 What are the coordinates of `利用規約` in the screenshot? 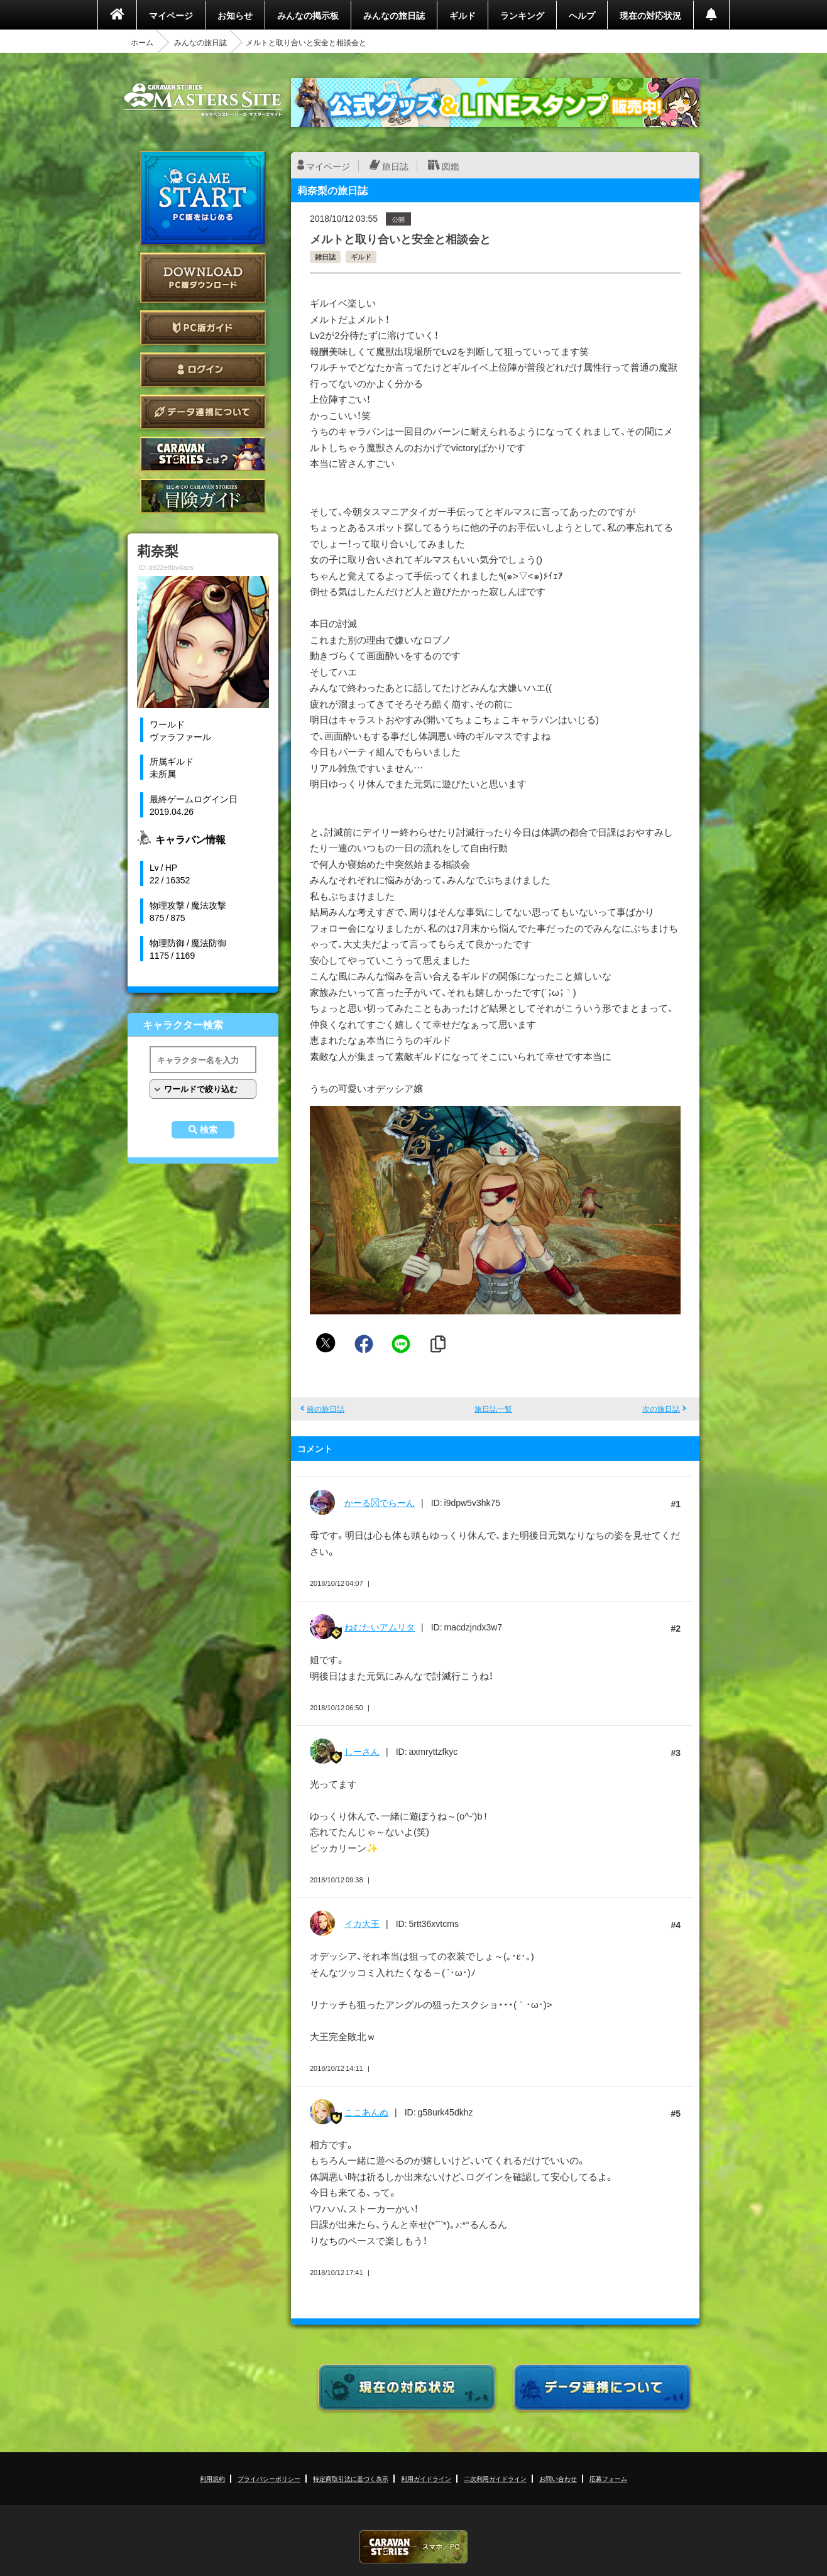 It's located at (212, 2478).